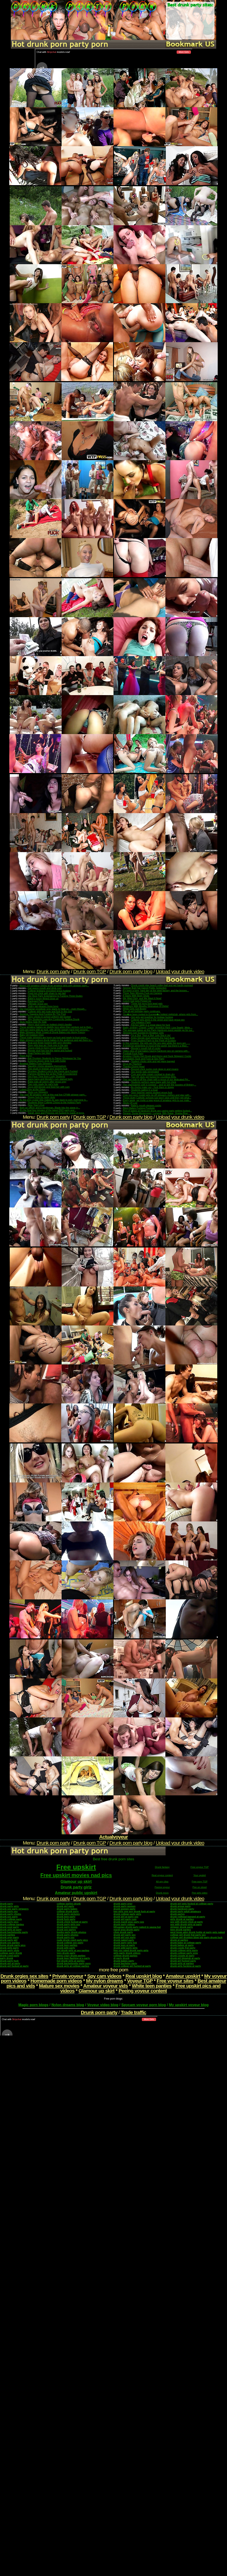  Describe the element at coordinates (177, 1914) in the screenshot. I see `drunk partys` at that location.